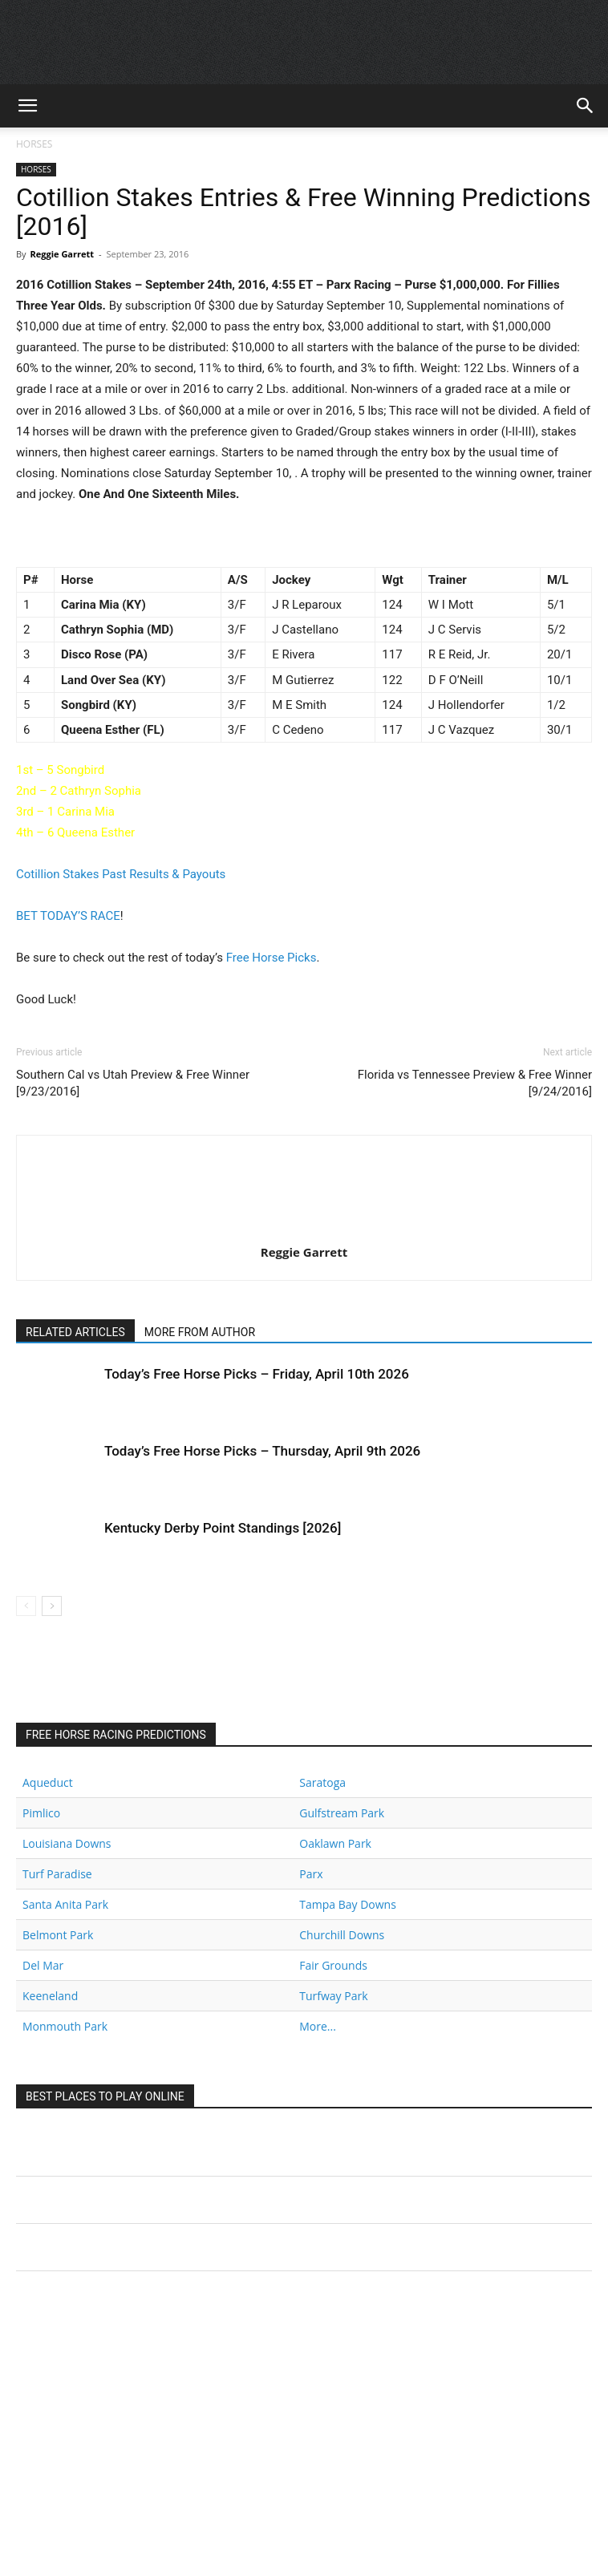 The image size is (608, 2576). What do you see at coordinates (333, 1965) in the screenshot?
I see `Fair Grounds` at bounding box center [333, 1965].